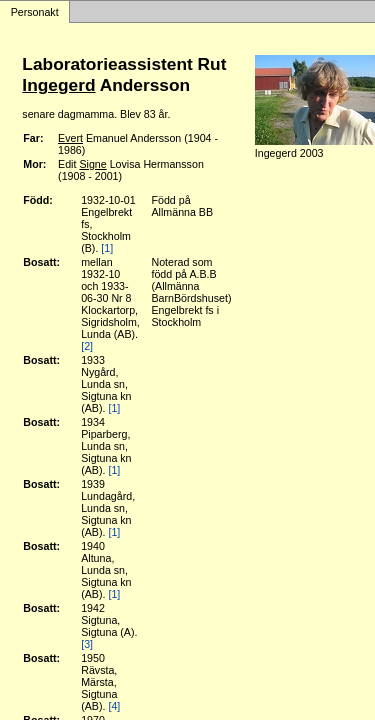  Describe the element at coordinates (107, 248) in the screenshot. I see `[1]` at that location.